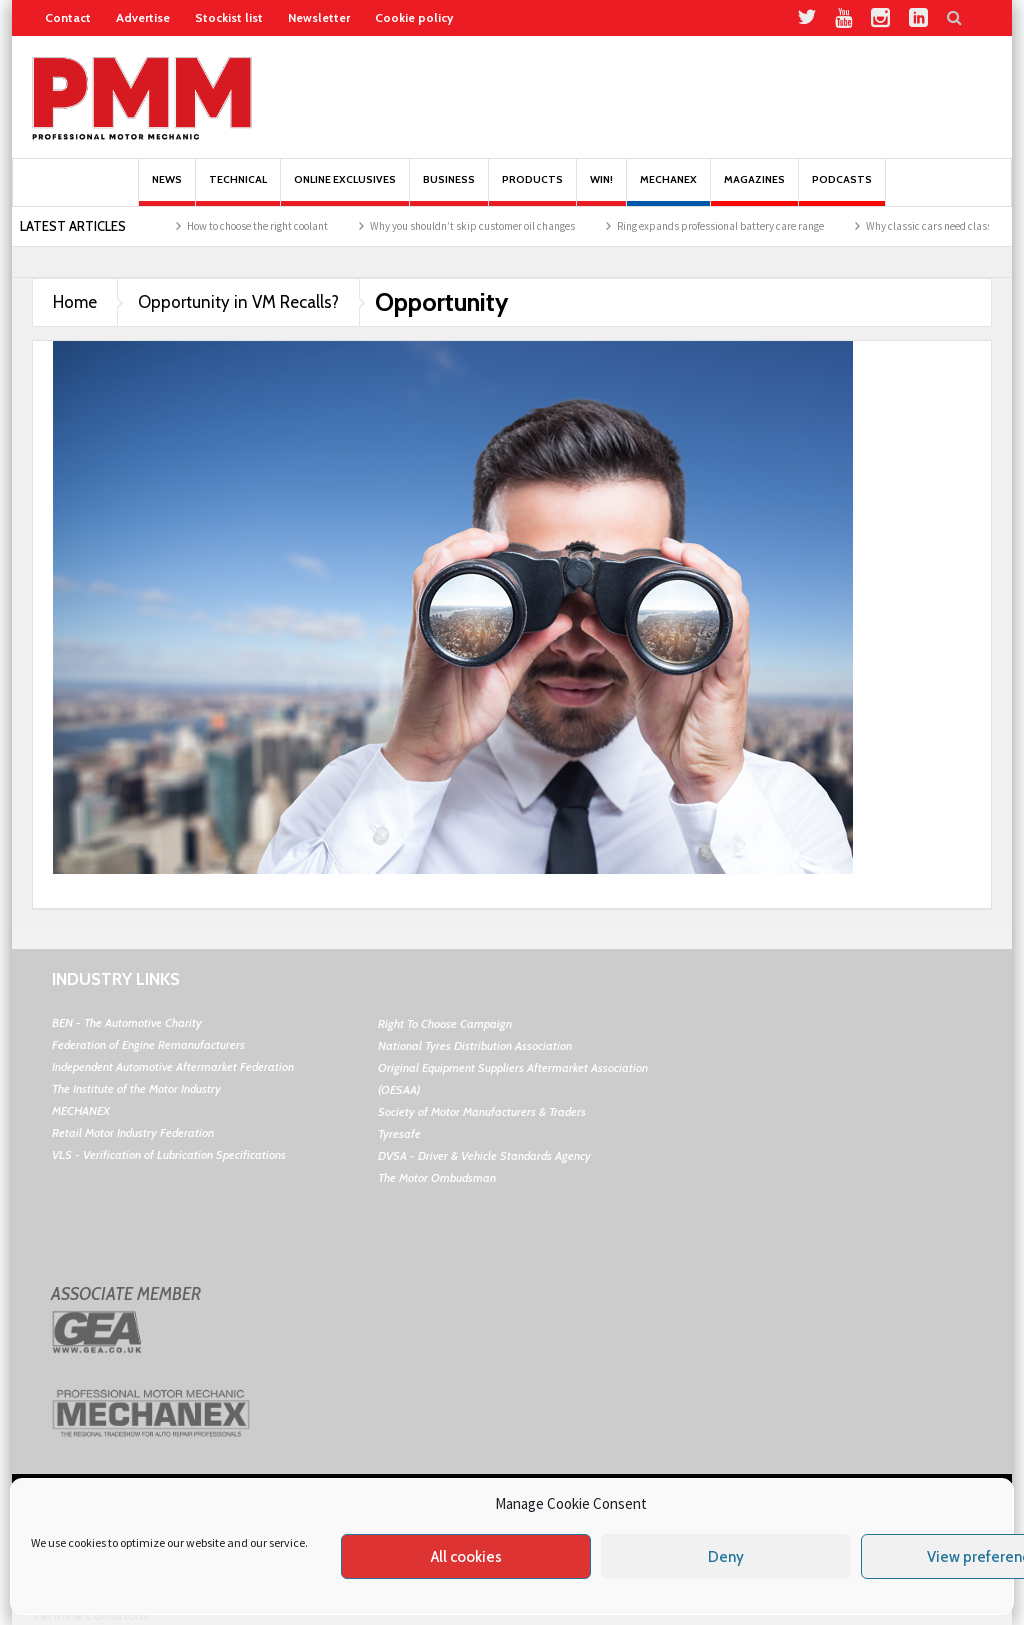  What do you see at coordinates (81, 1110) in the screenshot?
I see `MECHANEX` at bounding box center [81, 1110].